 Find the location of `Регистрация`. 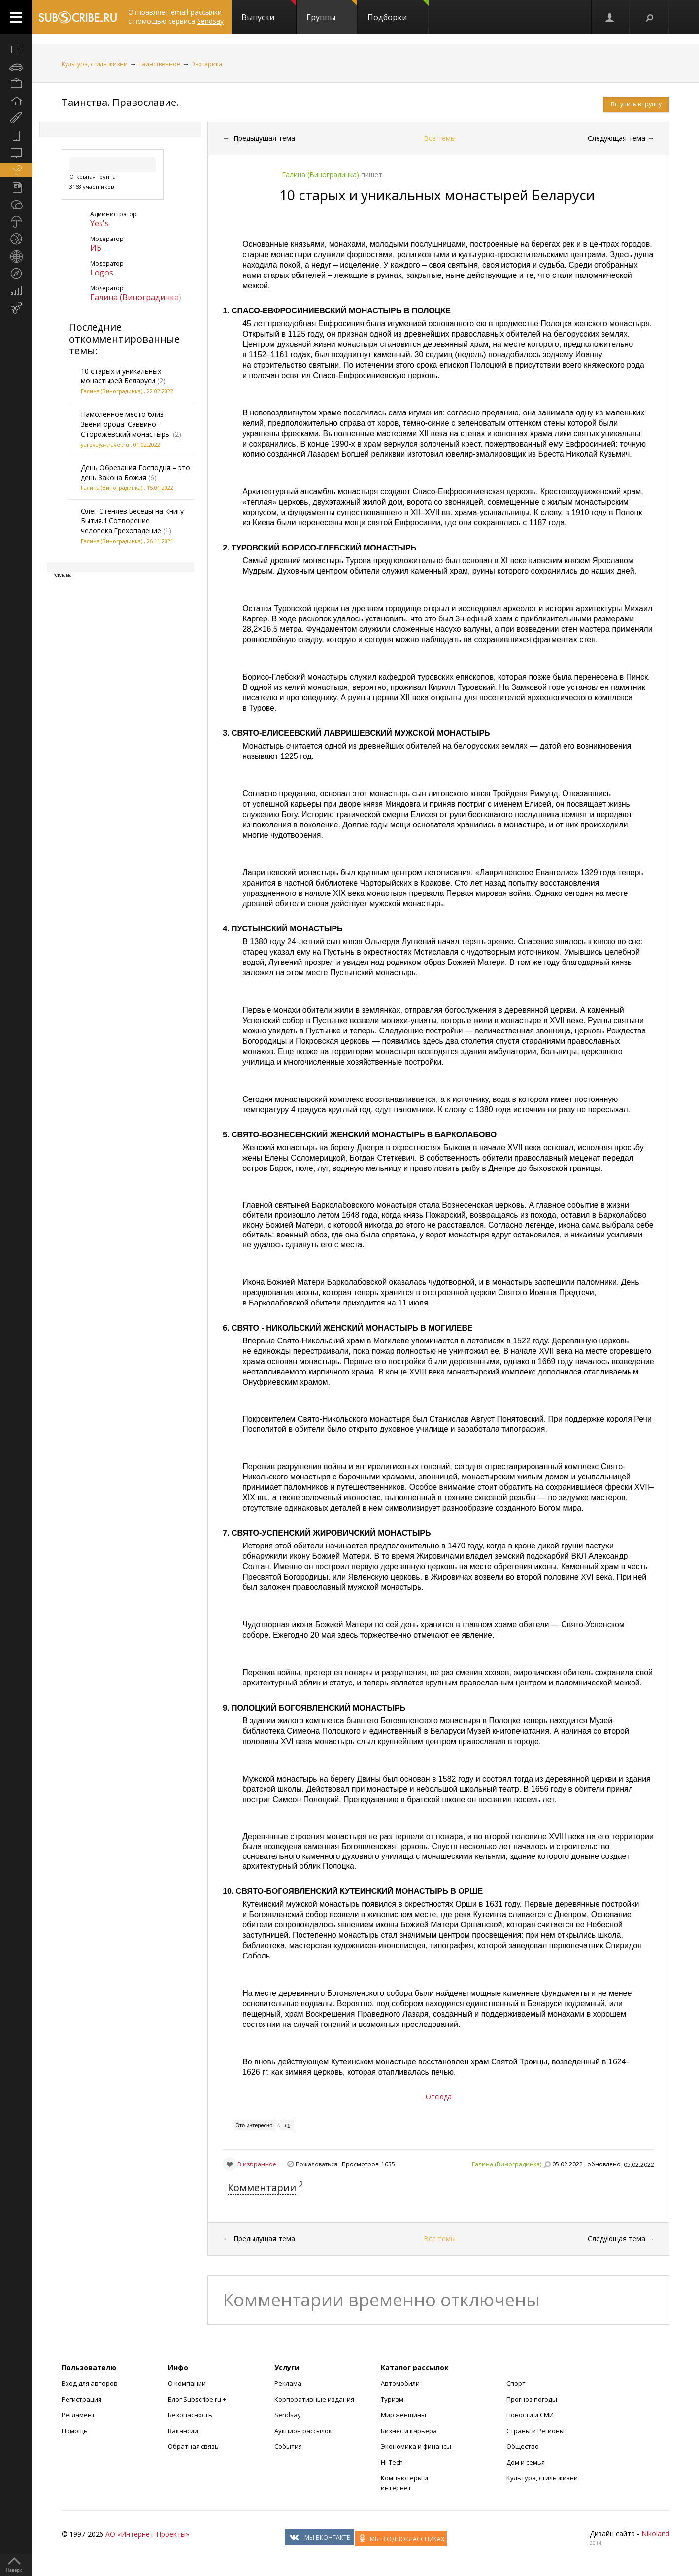

Регистрация is located at coordinates (81, 2399).